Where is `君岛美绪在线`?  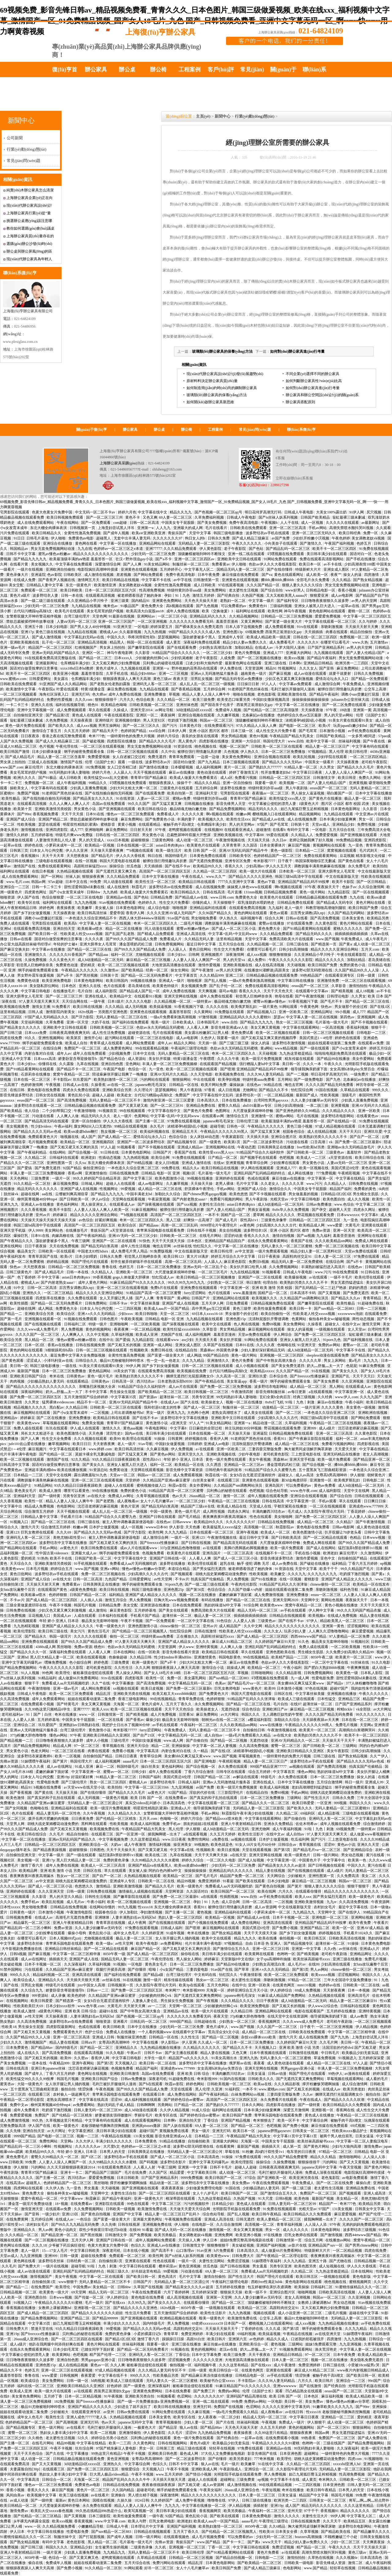 君岛美绪在线 is located at coordinates (379, 960).